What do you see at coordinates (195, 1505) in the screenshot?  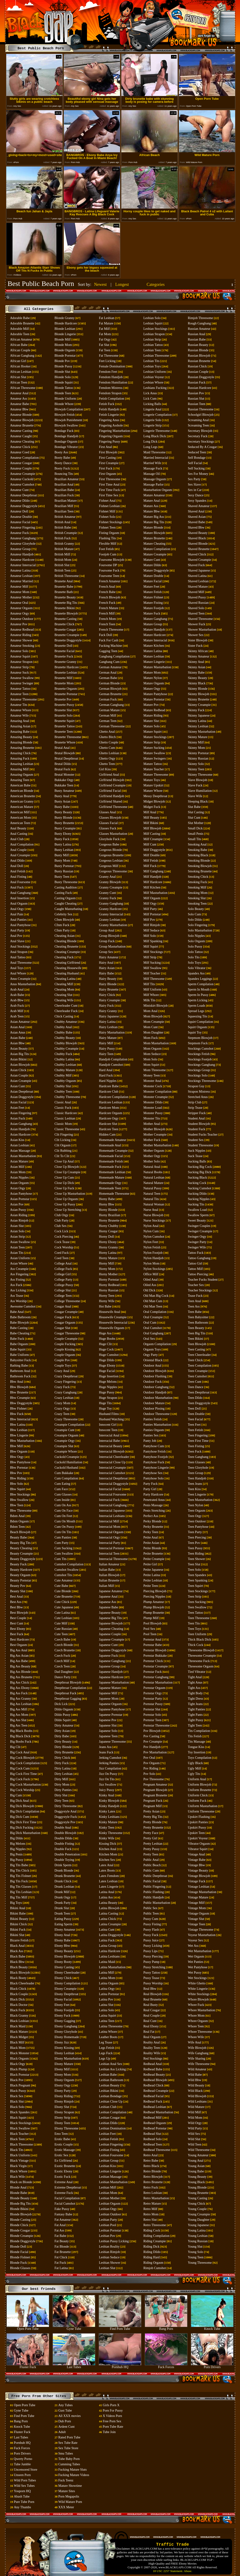 I see `Teen Nylon` at bounding box center [195, 1505].